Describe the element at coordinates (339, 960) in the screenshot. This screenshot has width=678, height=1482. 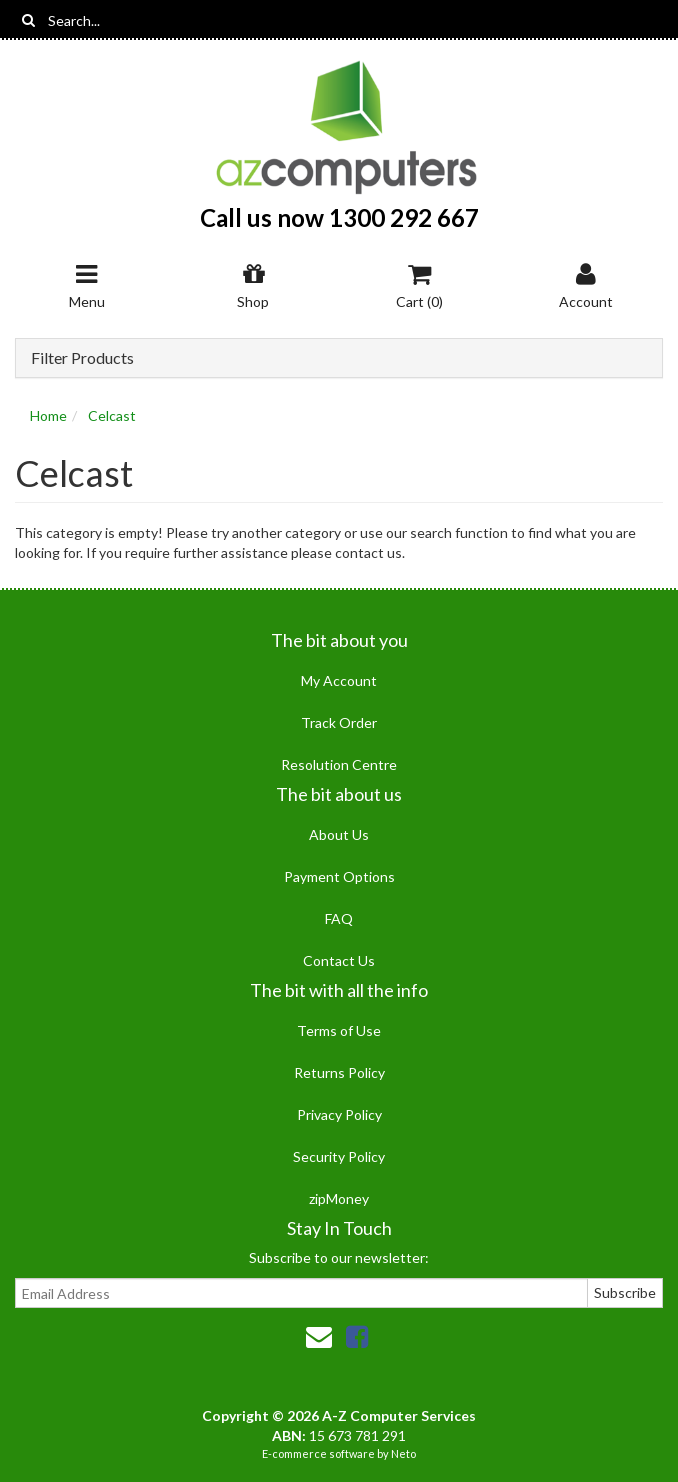
I see `Contact Us` at that location.